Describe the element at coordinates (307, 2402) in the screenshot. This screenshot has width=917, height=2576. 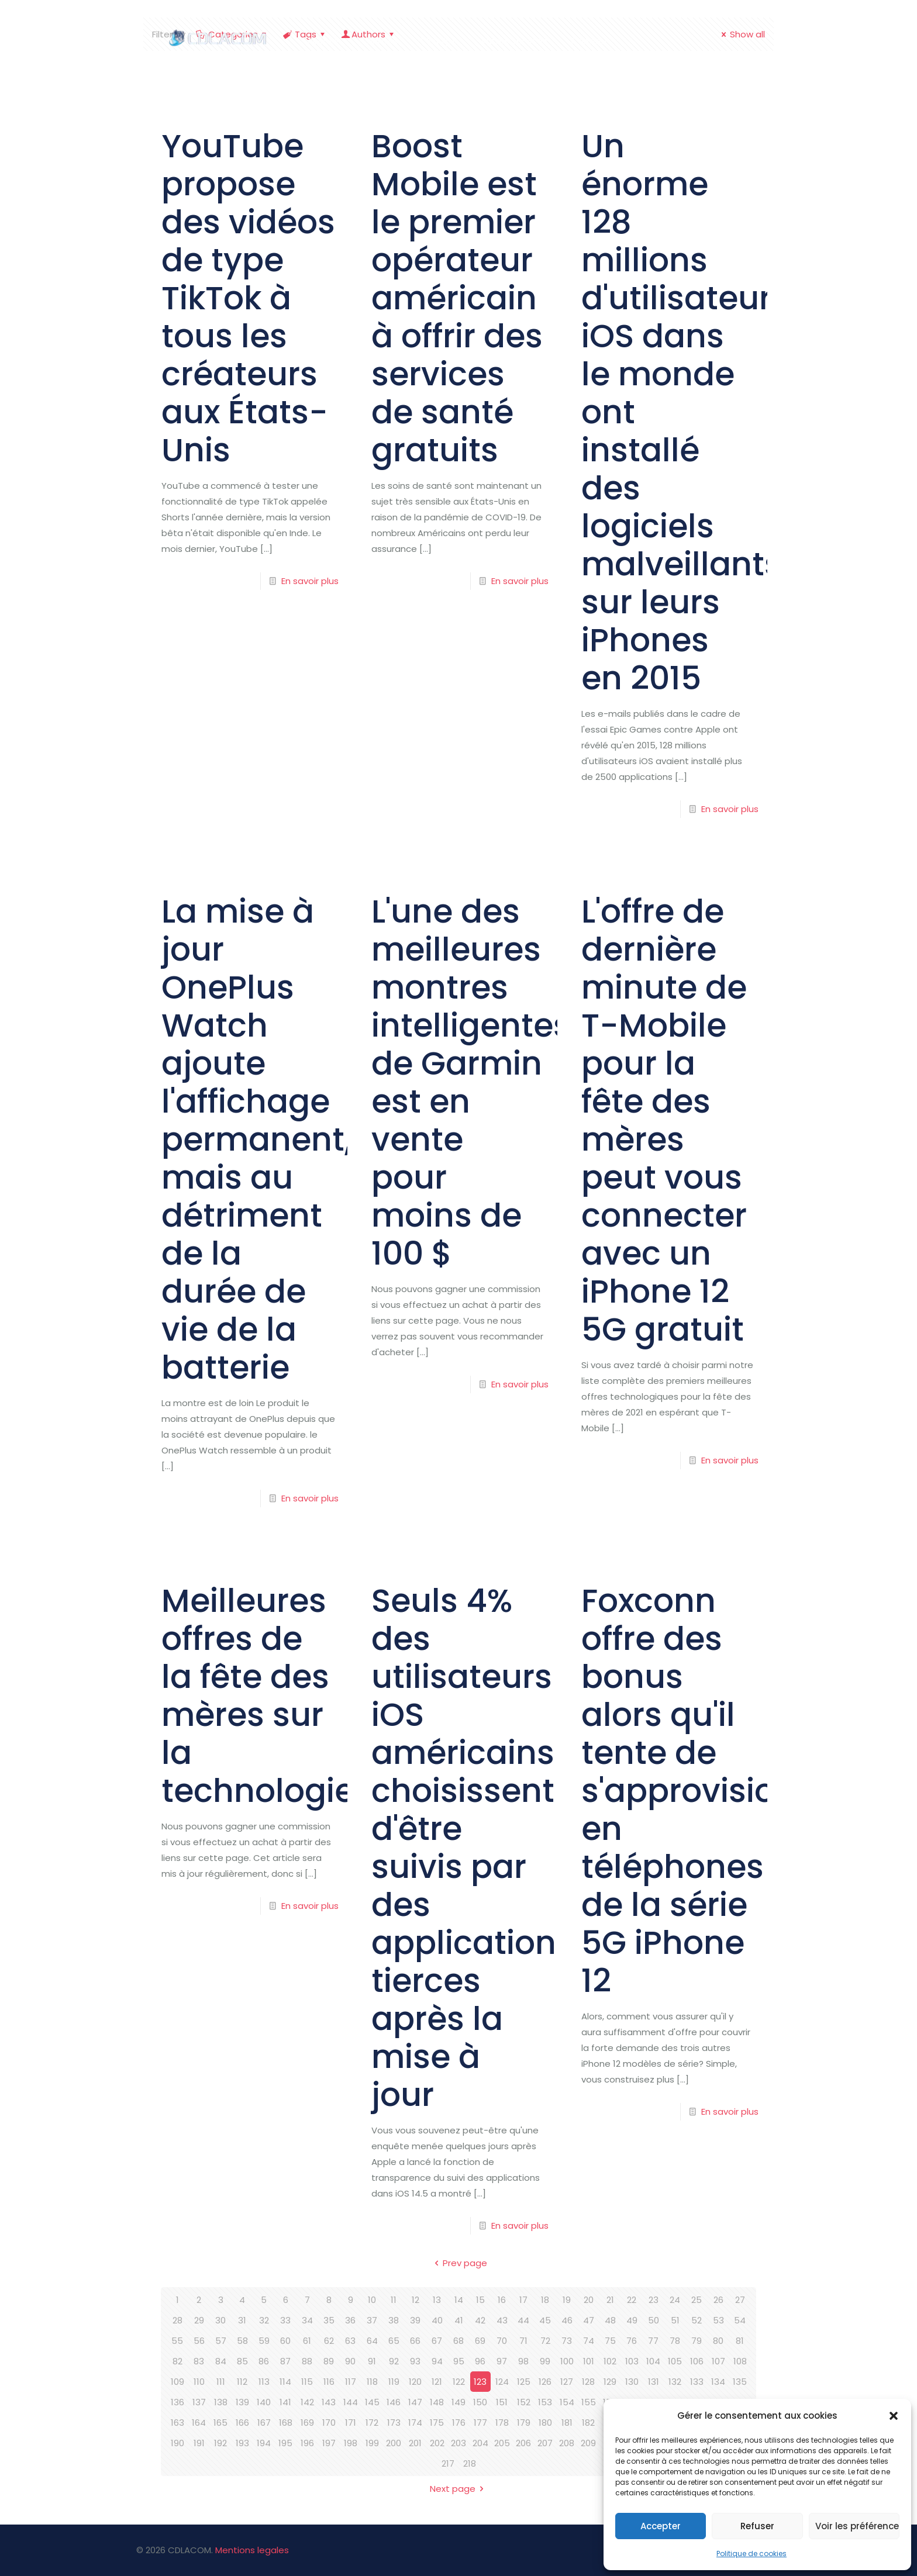
I see `142` at that location.